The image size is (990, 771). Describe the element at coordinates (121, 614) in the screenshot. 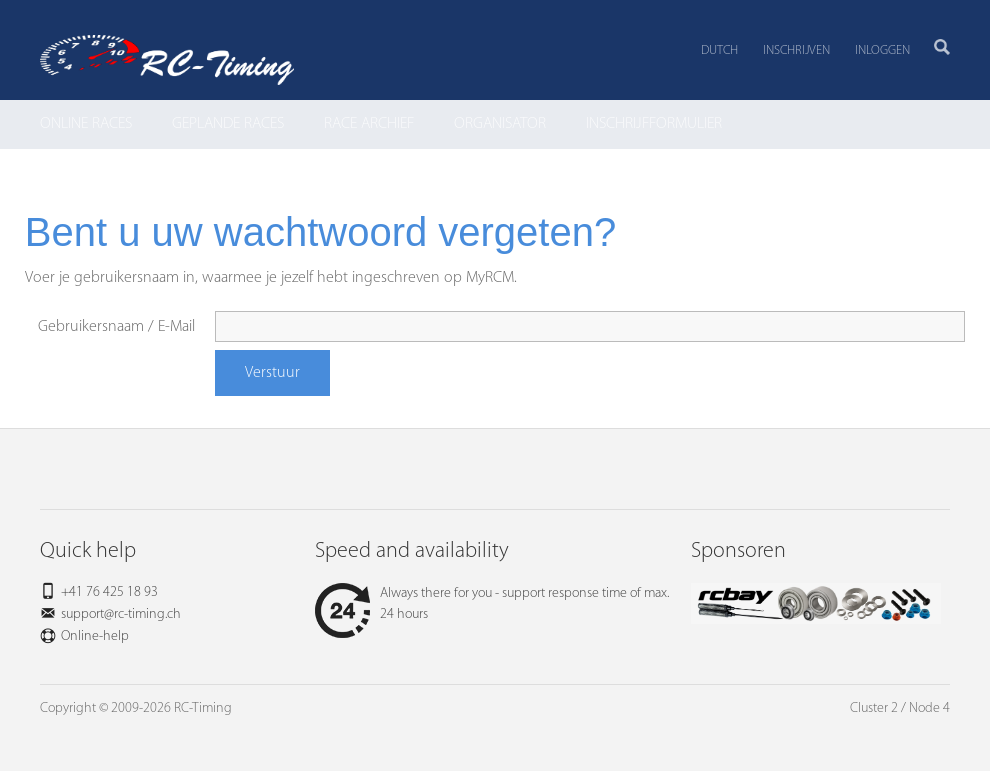

I see `support@rc-timing.ch` at that location.